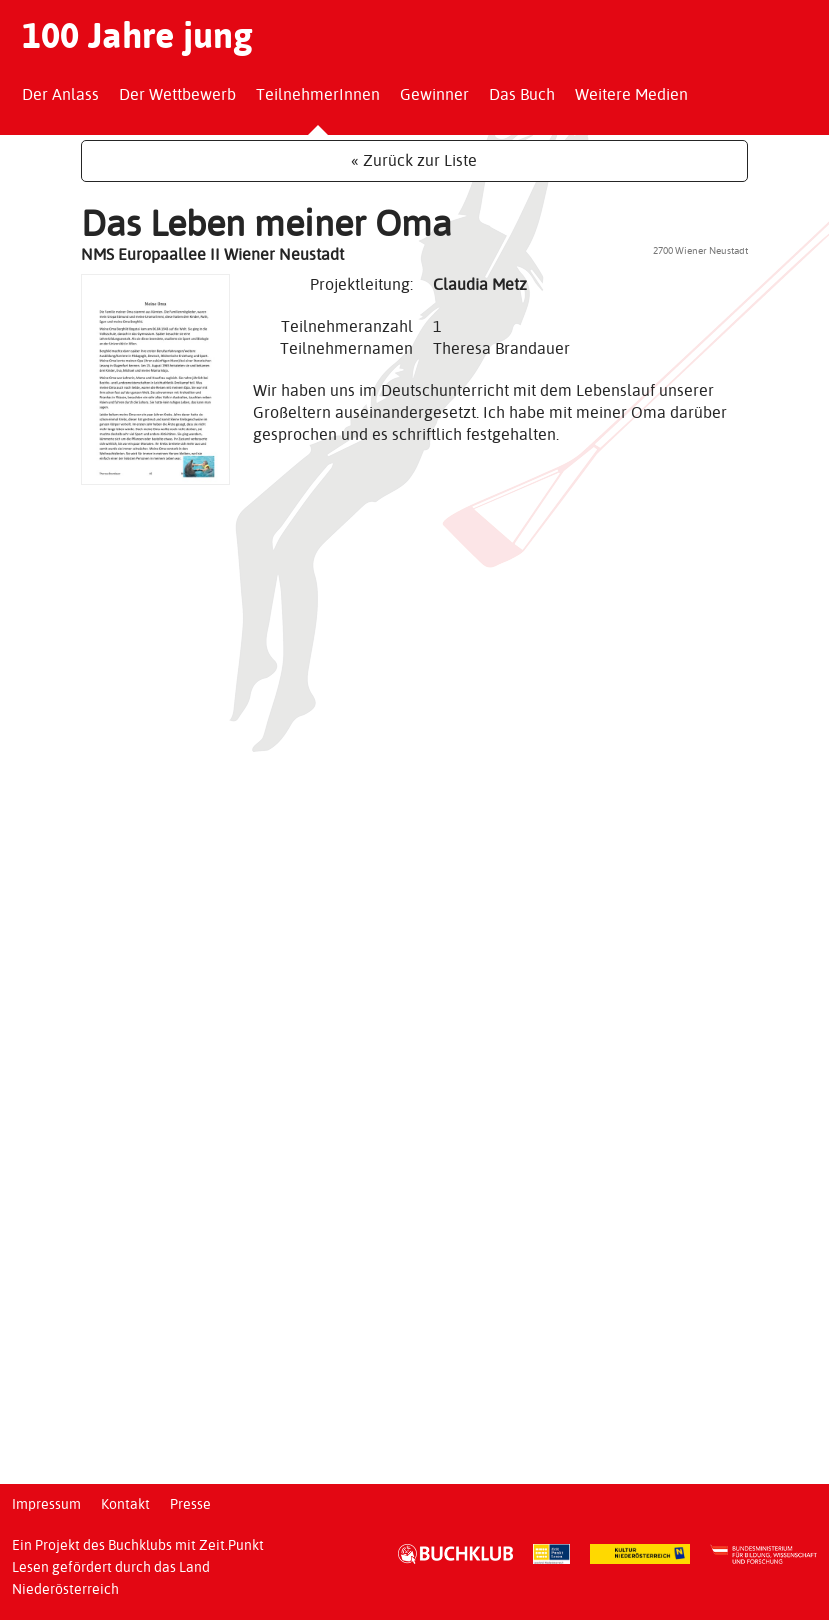 Image resolution: width=829 pixels, height=1620 pixels. Describe the element at coordinates (125, 1504) in the screenshot. I see `Kontakt` at that location.